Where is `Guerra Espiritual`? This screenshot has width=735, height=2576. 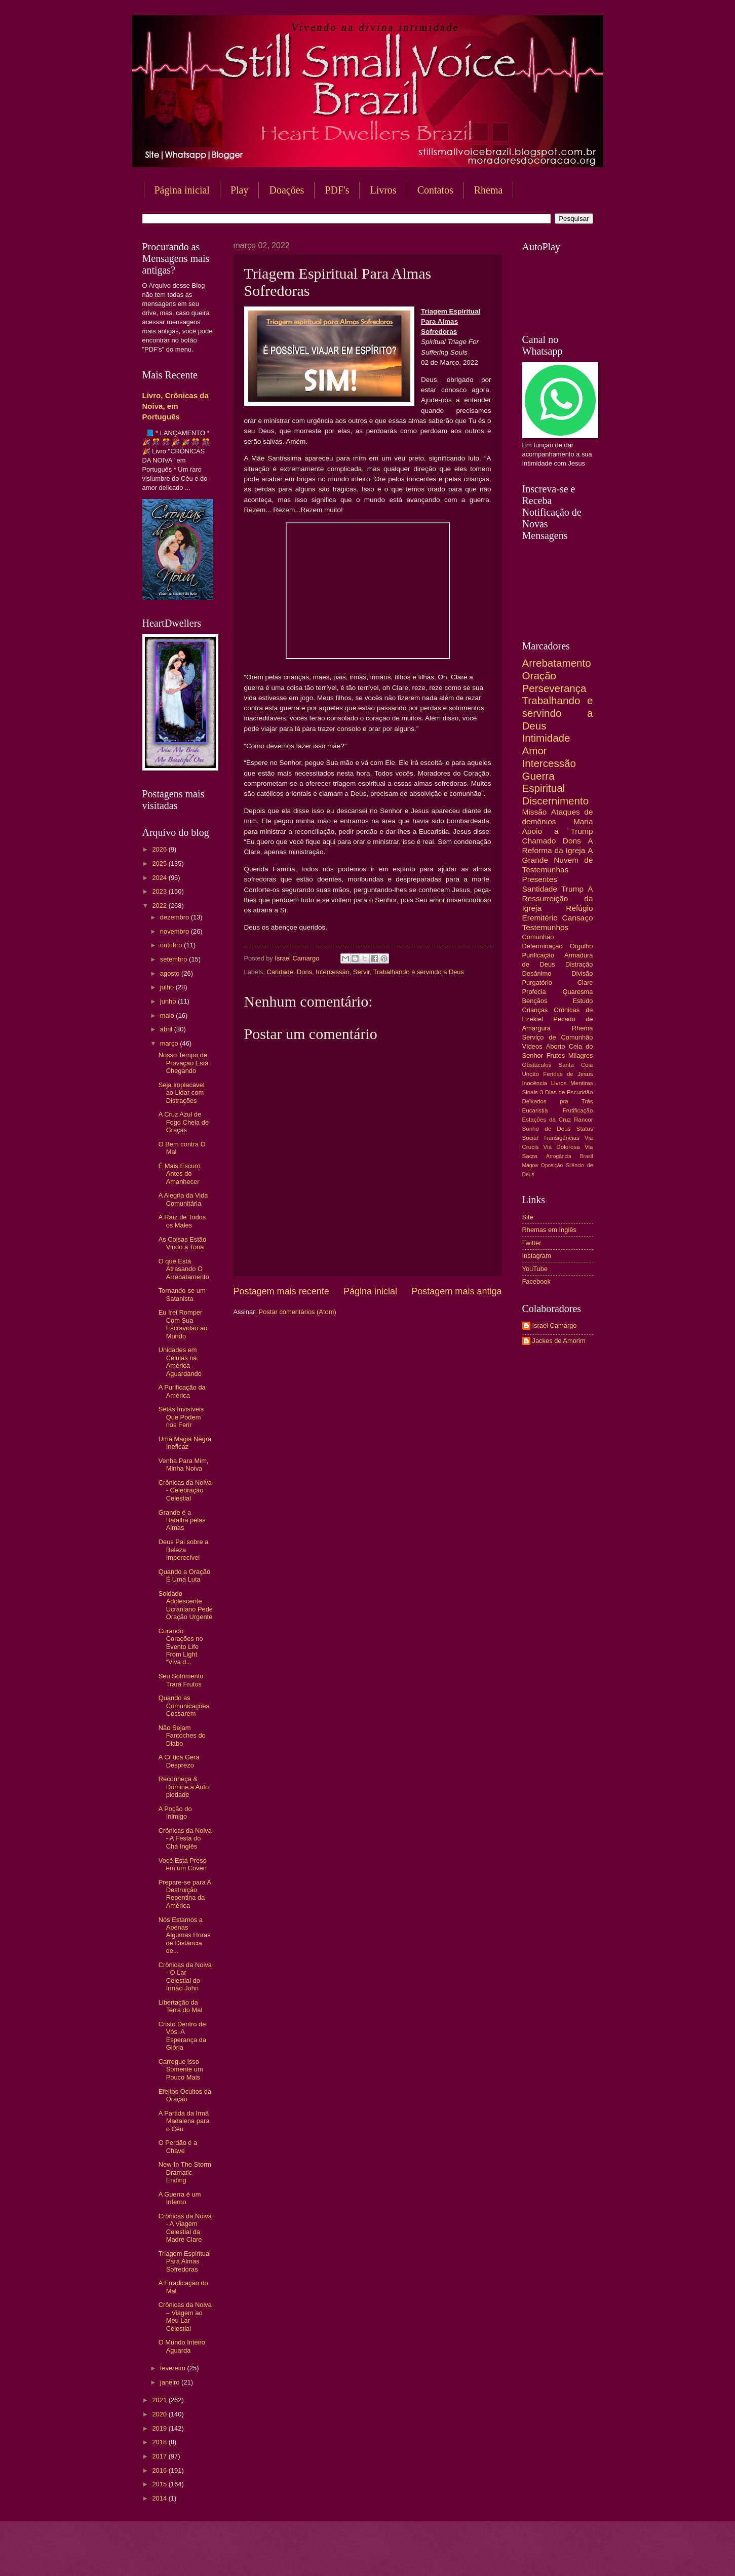 Guerra Espiritual is located at coordinates (543, 782).